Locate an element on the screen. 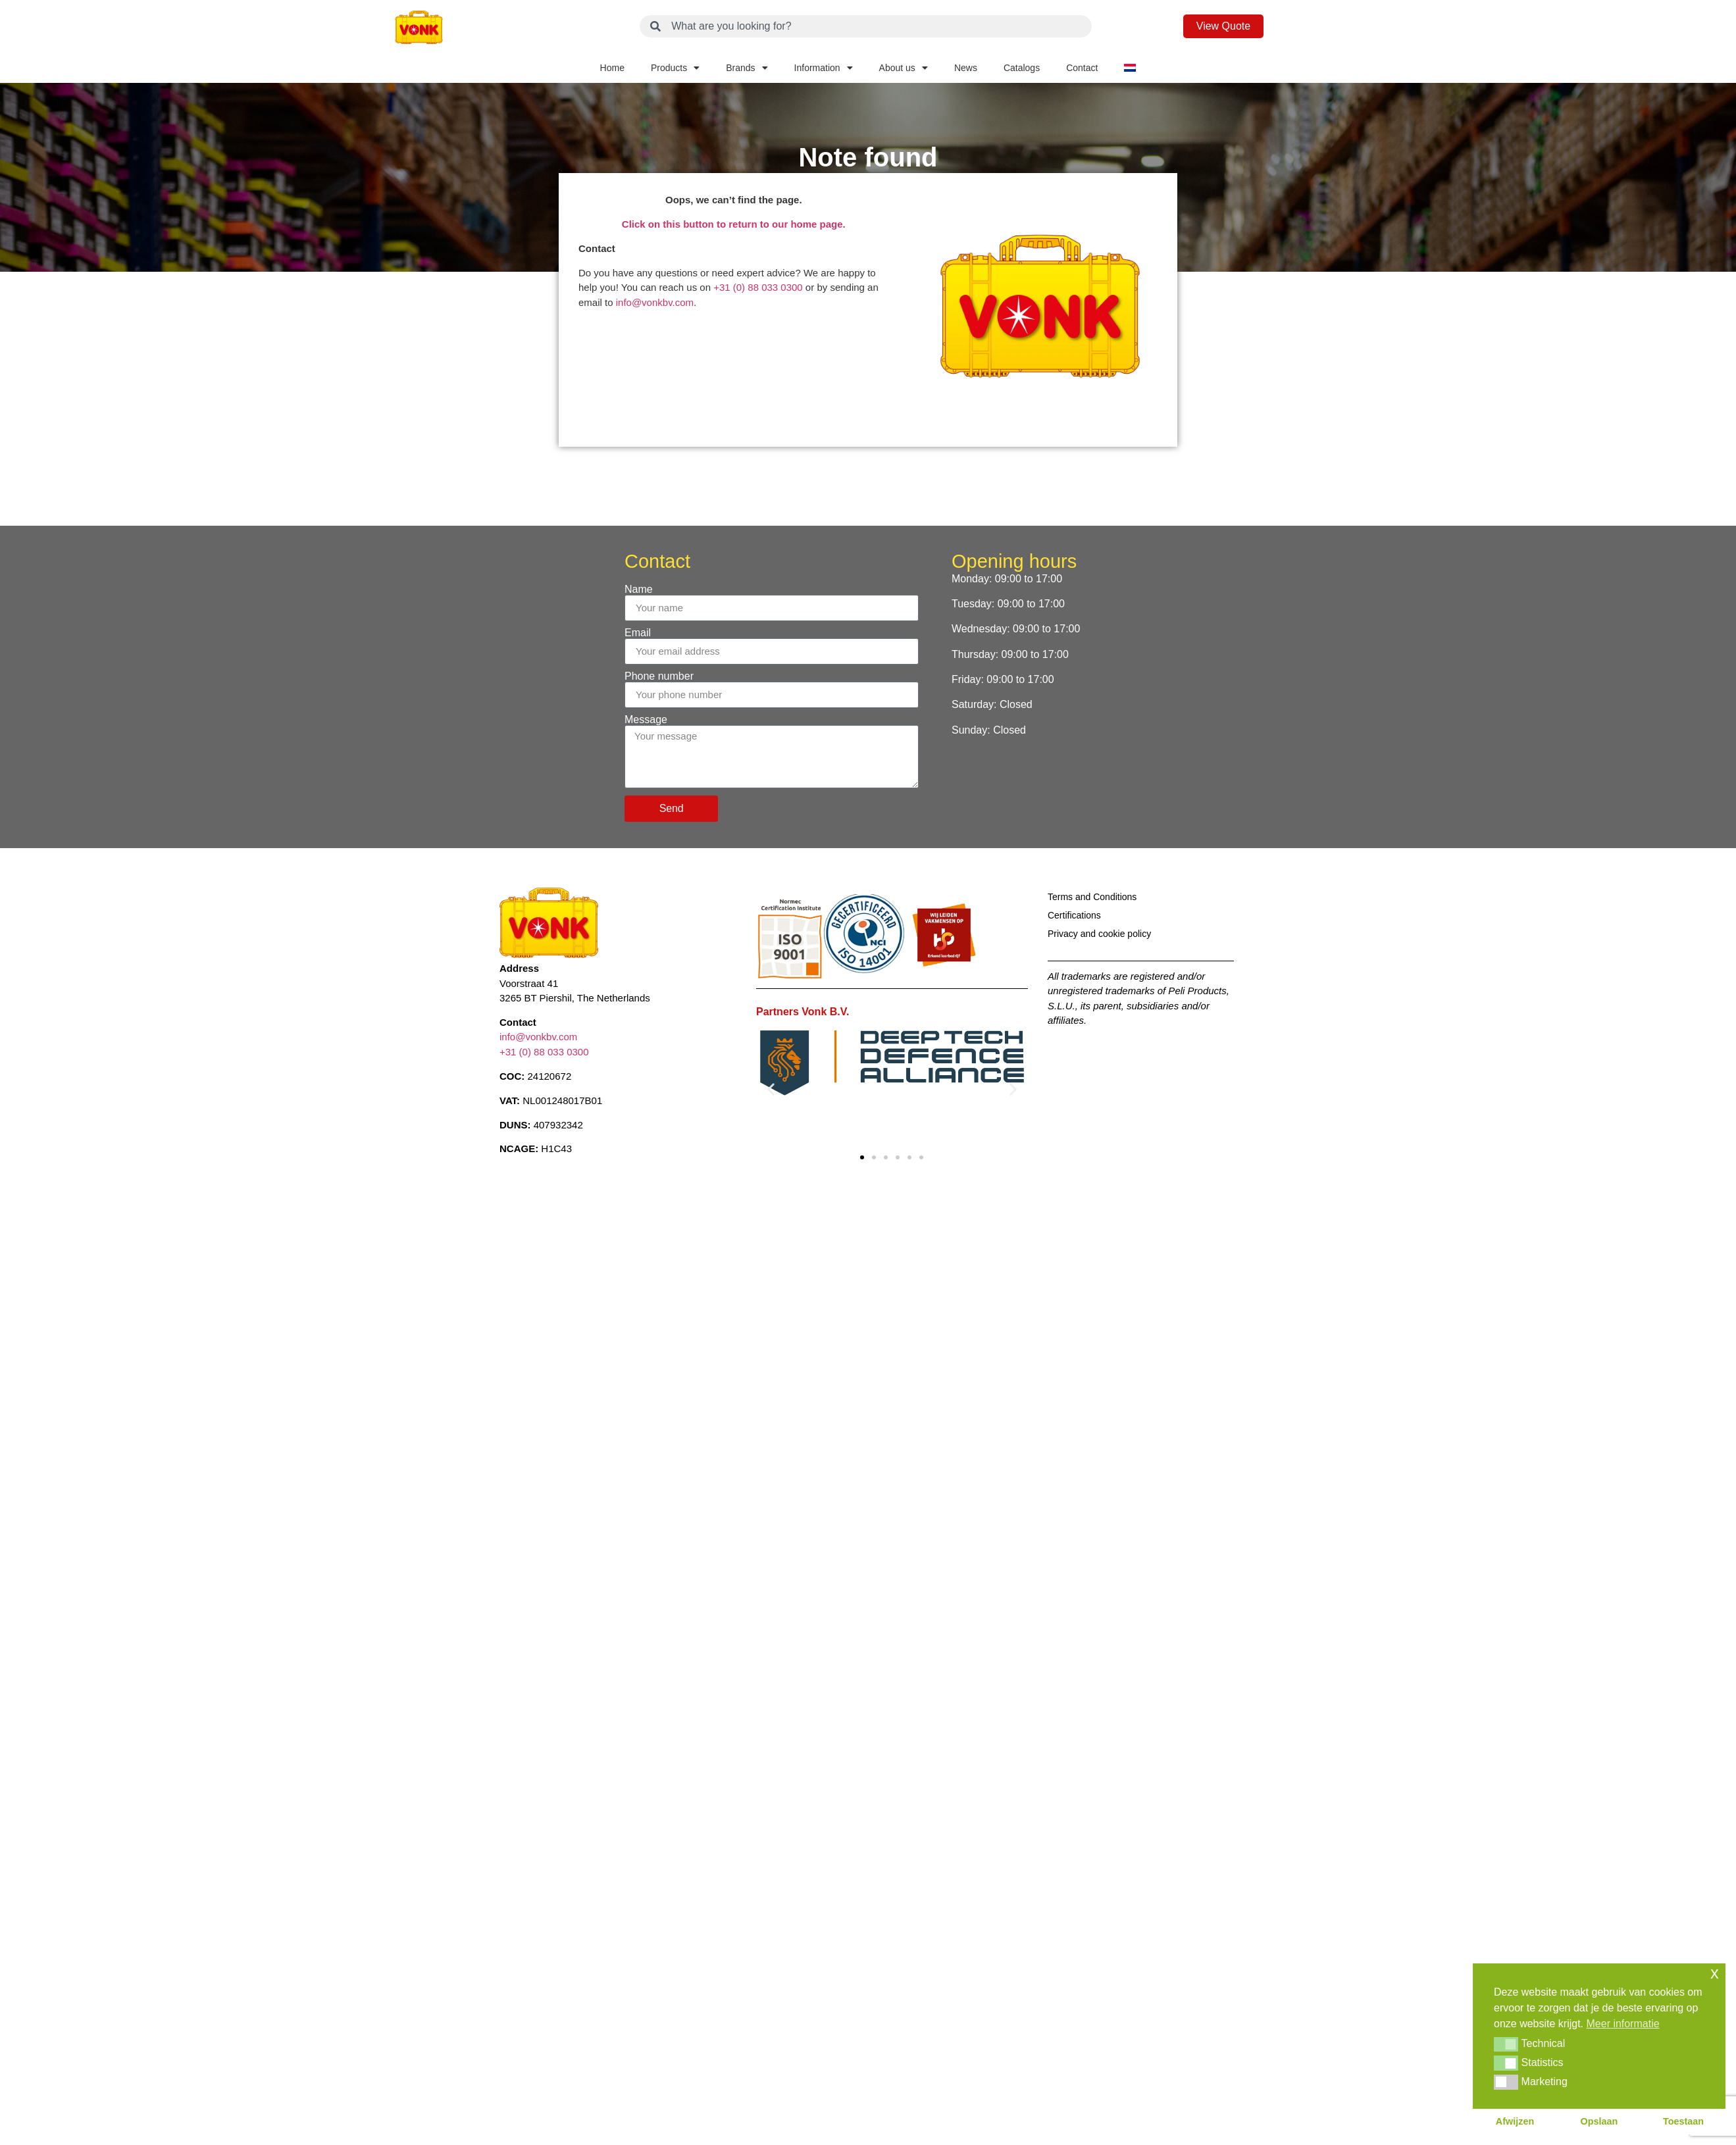 The height and width of the screenshot is (2145, 1736). Certifications is located at coordinates (1074, 915).